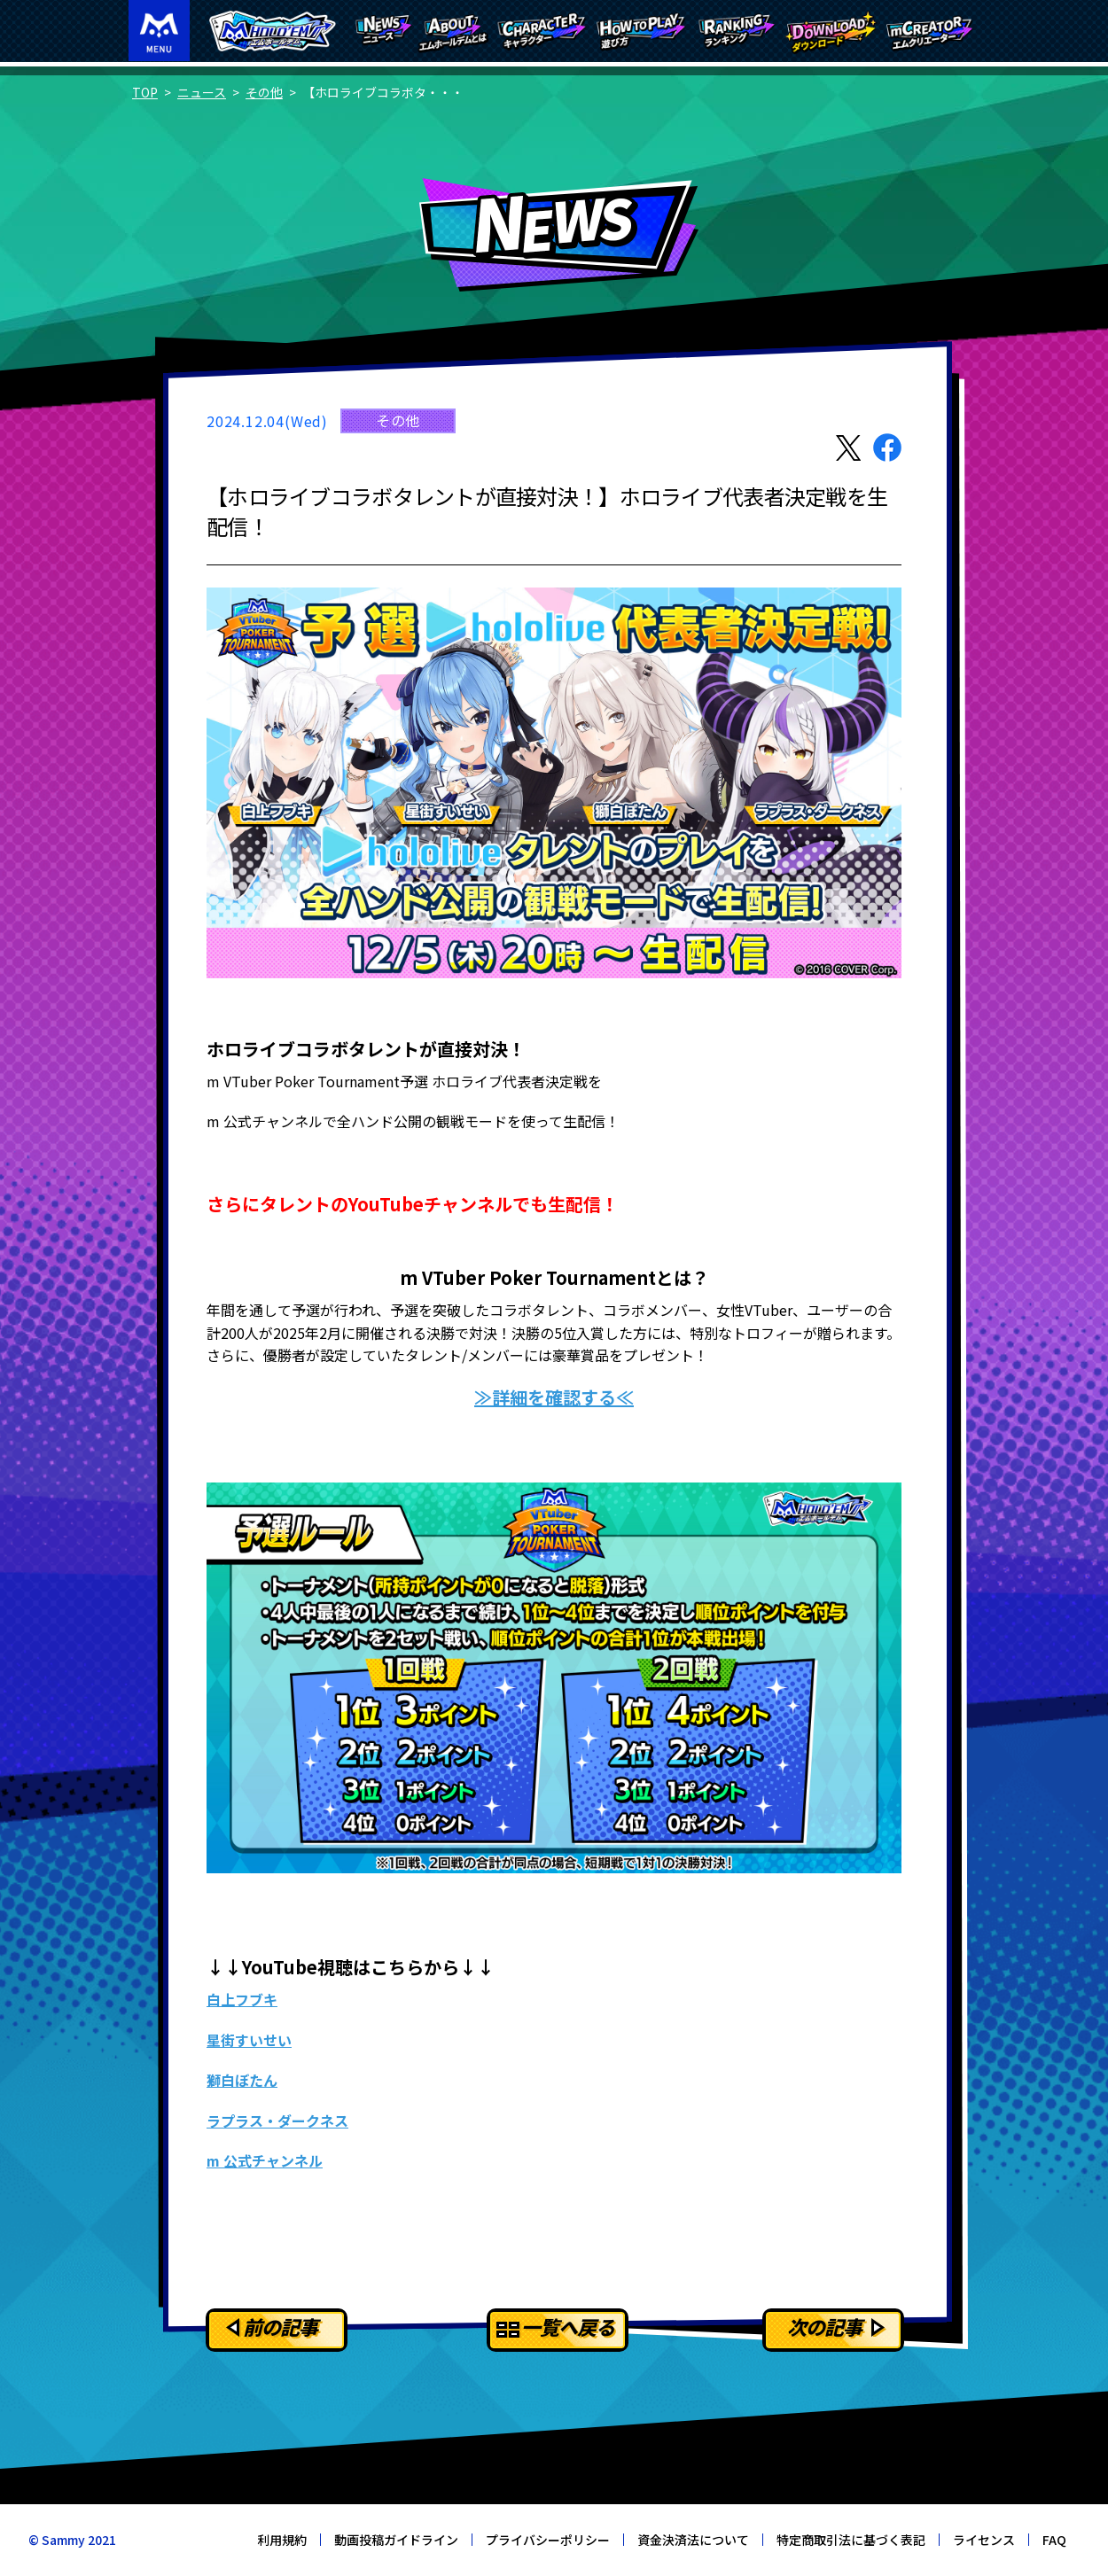  What do you see at coordinates (201, 92) in the screenshot?
I see `ニュース` at bounding box center [201, 92].